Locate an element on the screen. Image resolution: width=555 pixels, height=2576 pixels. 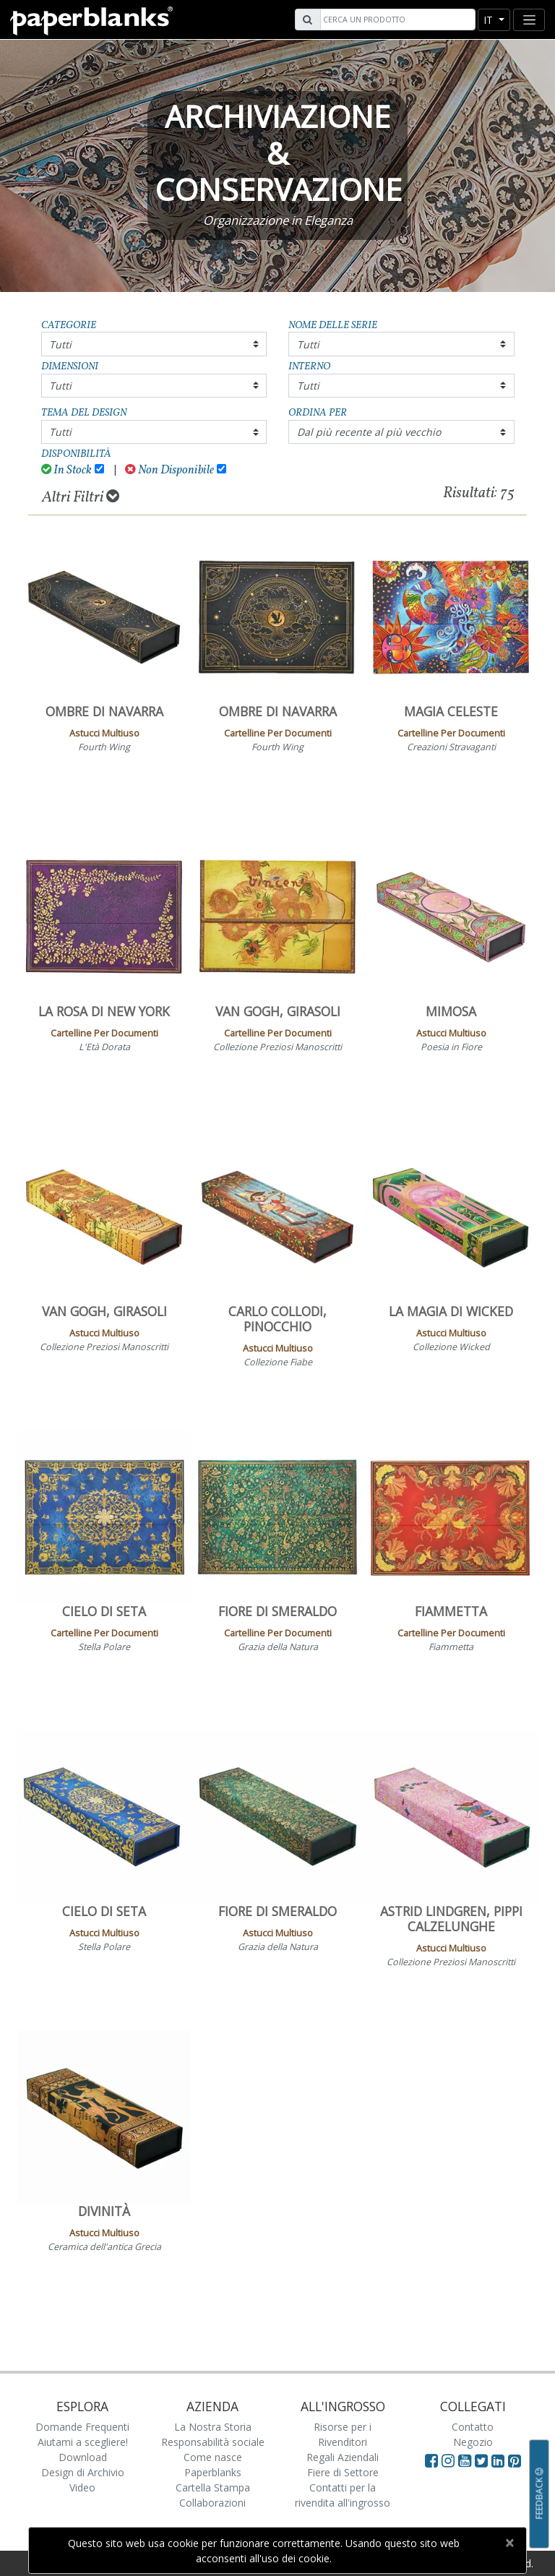
La Nostra Storia is located at coordinates (212, 2427).